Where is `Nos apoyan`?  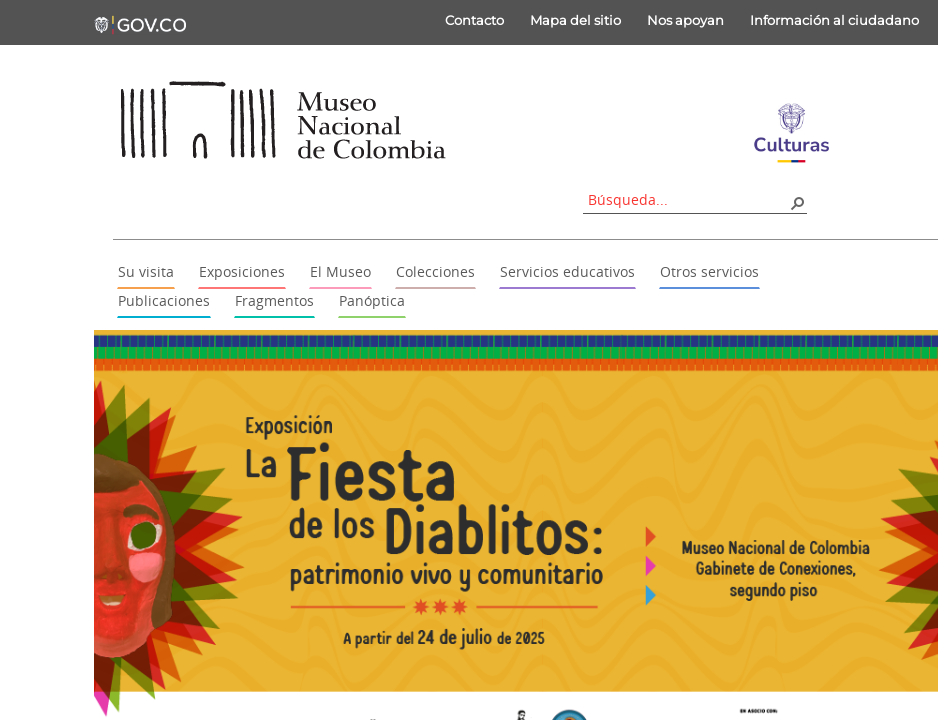 Nos apoyan is located at coordinates (685, 20).